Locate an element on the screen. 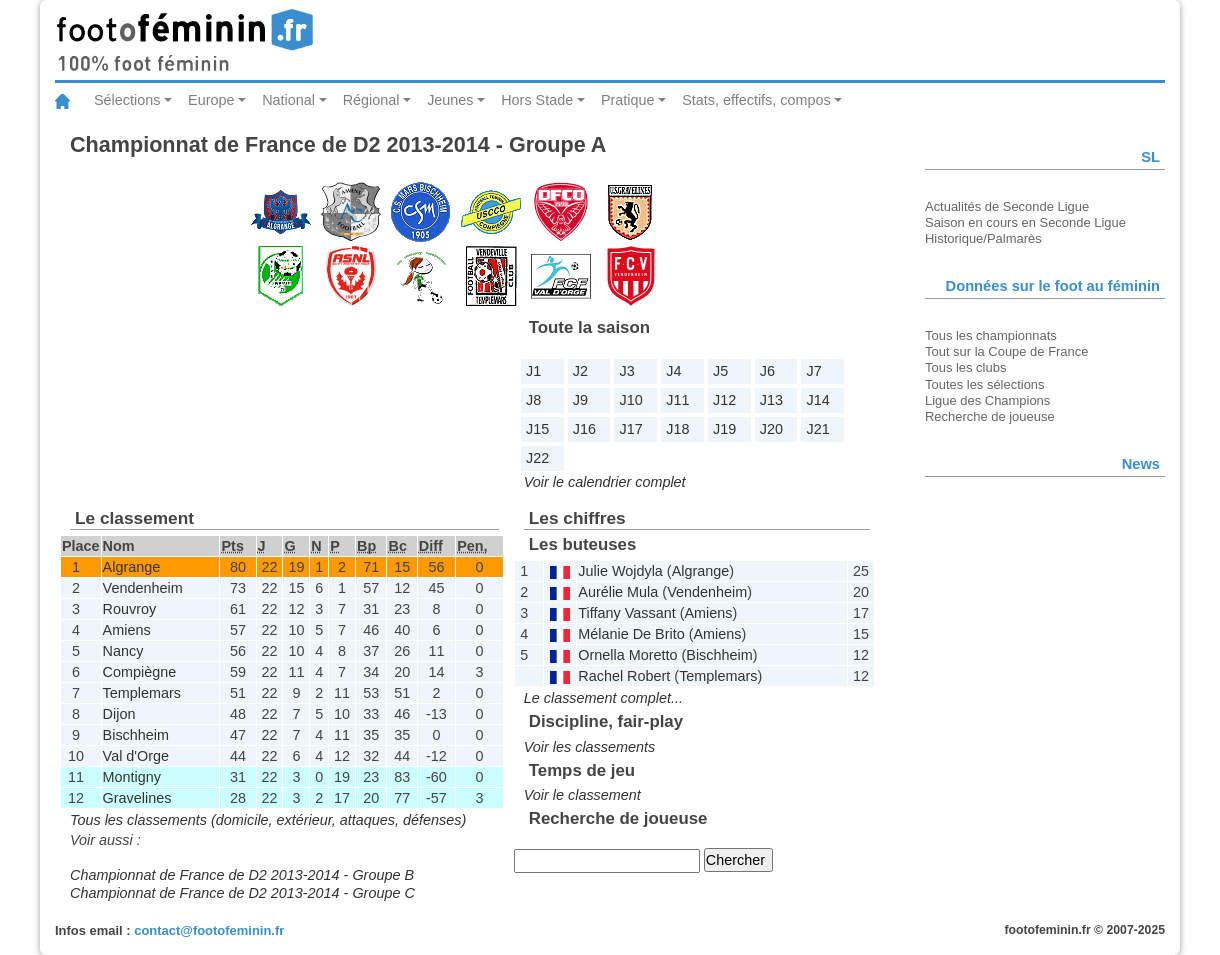 The height and width of the screenshot is (955, 1220). Montigny is located at coordinates (132, 777).